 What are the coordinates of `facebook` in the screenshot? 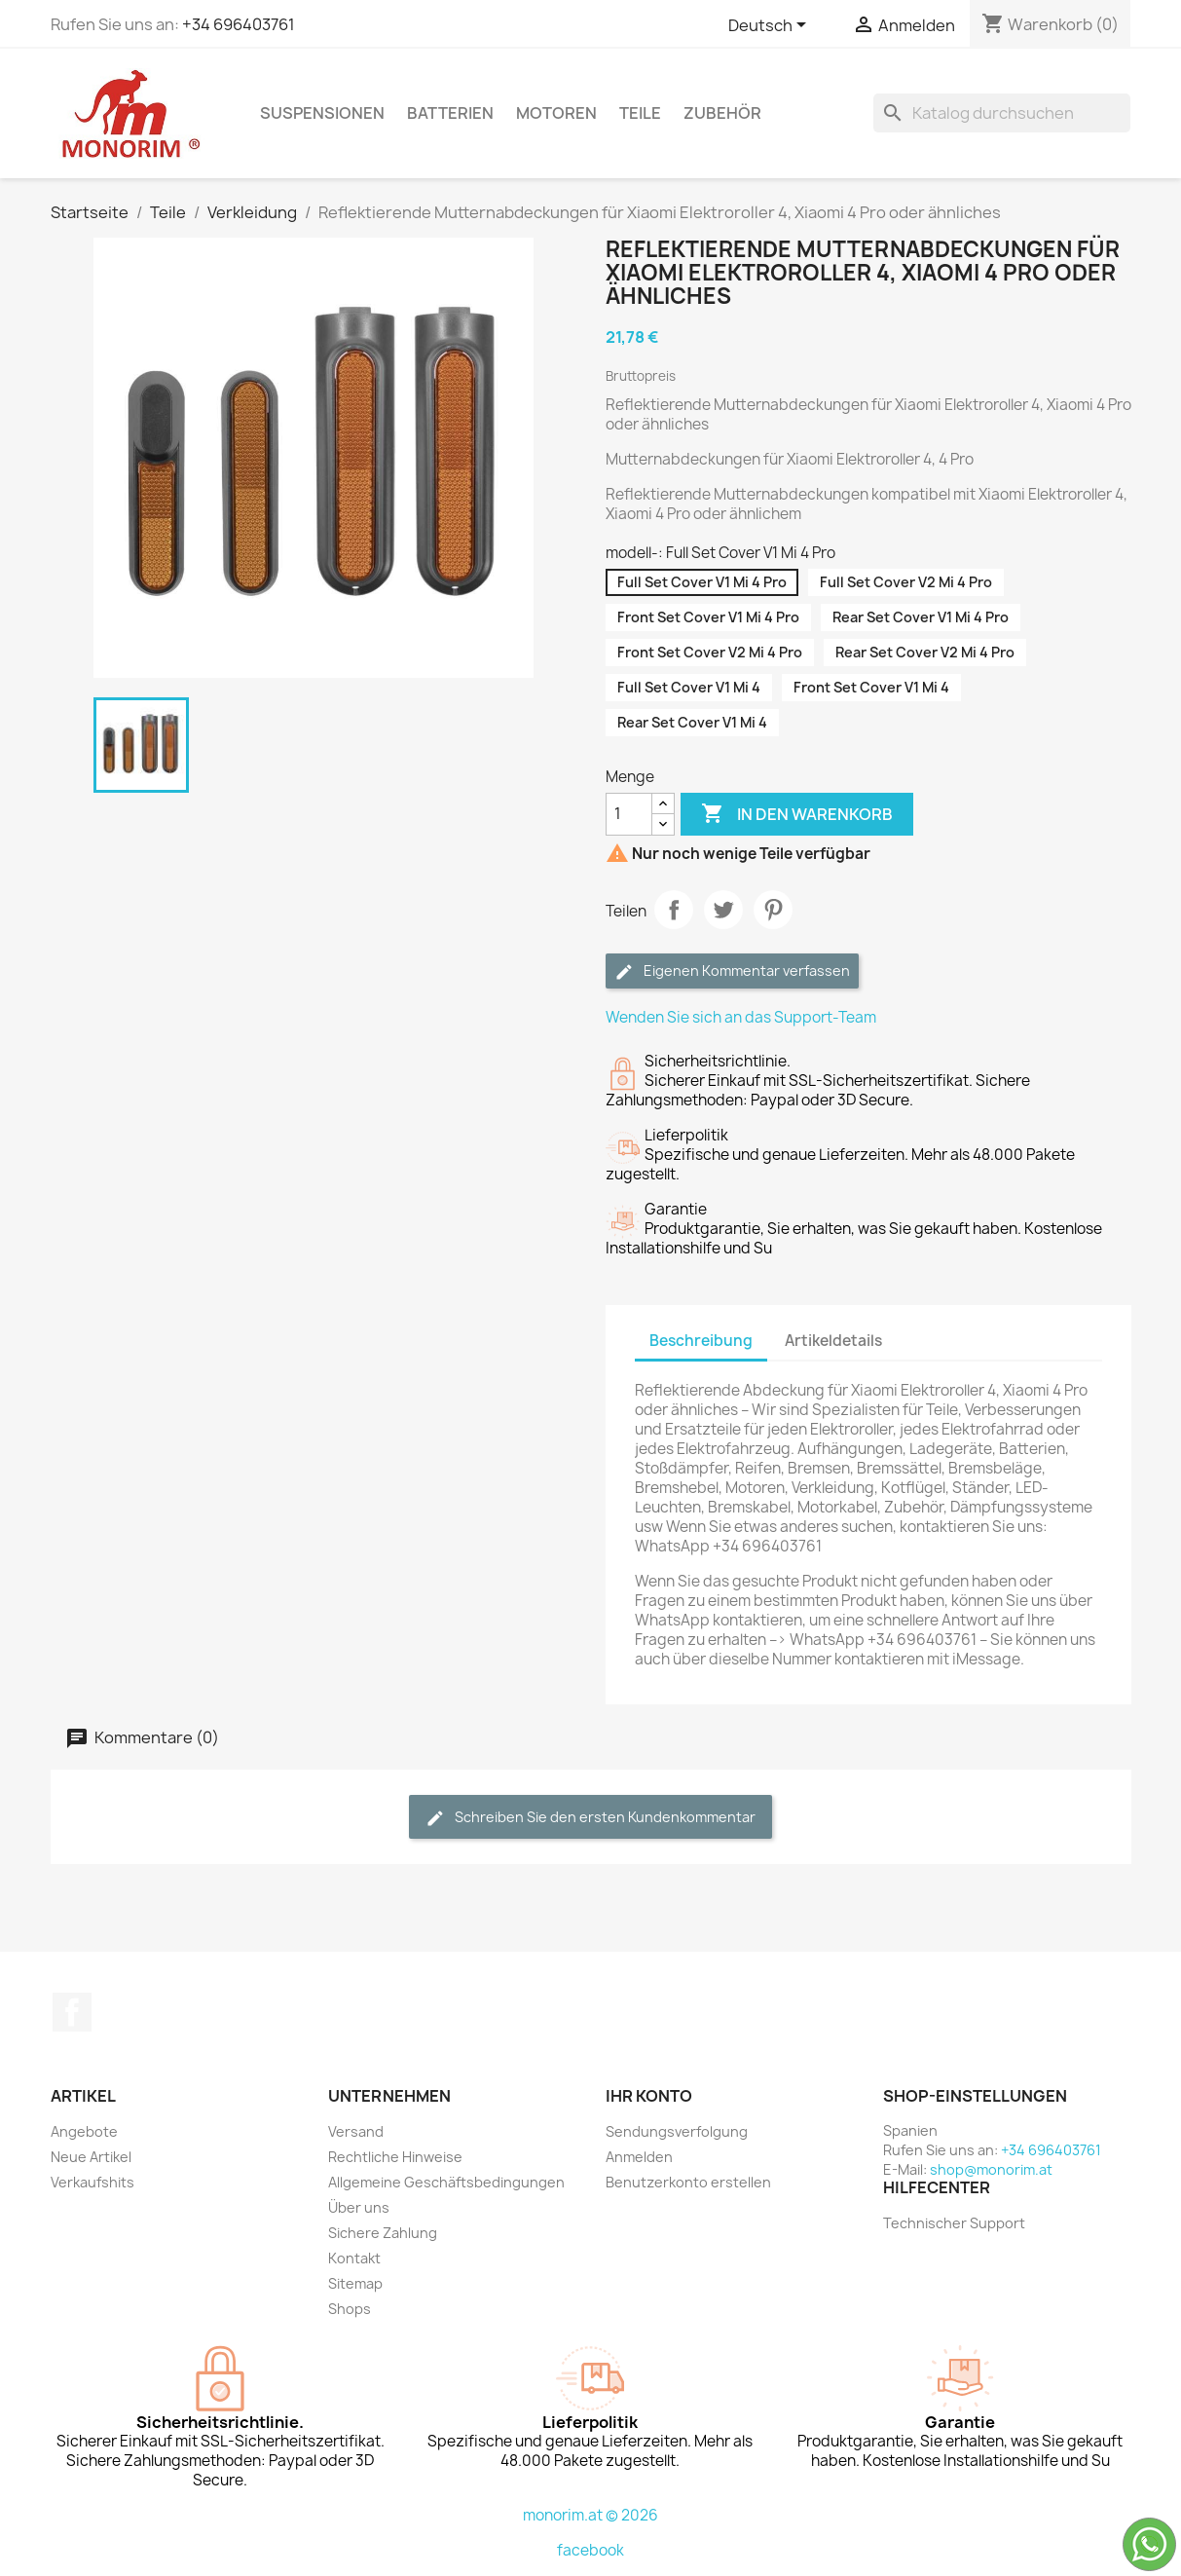 It's located at (590, 2550).